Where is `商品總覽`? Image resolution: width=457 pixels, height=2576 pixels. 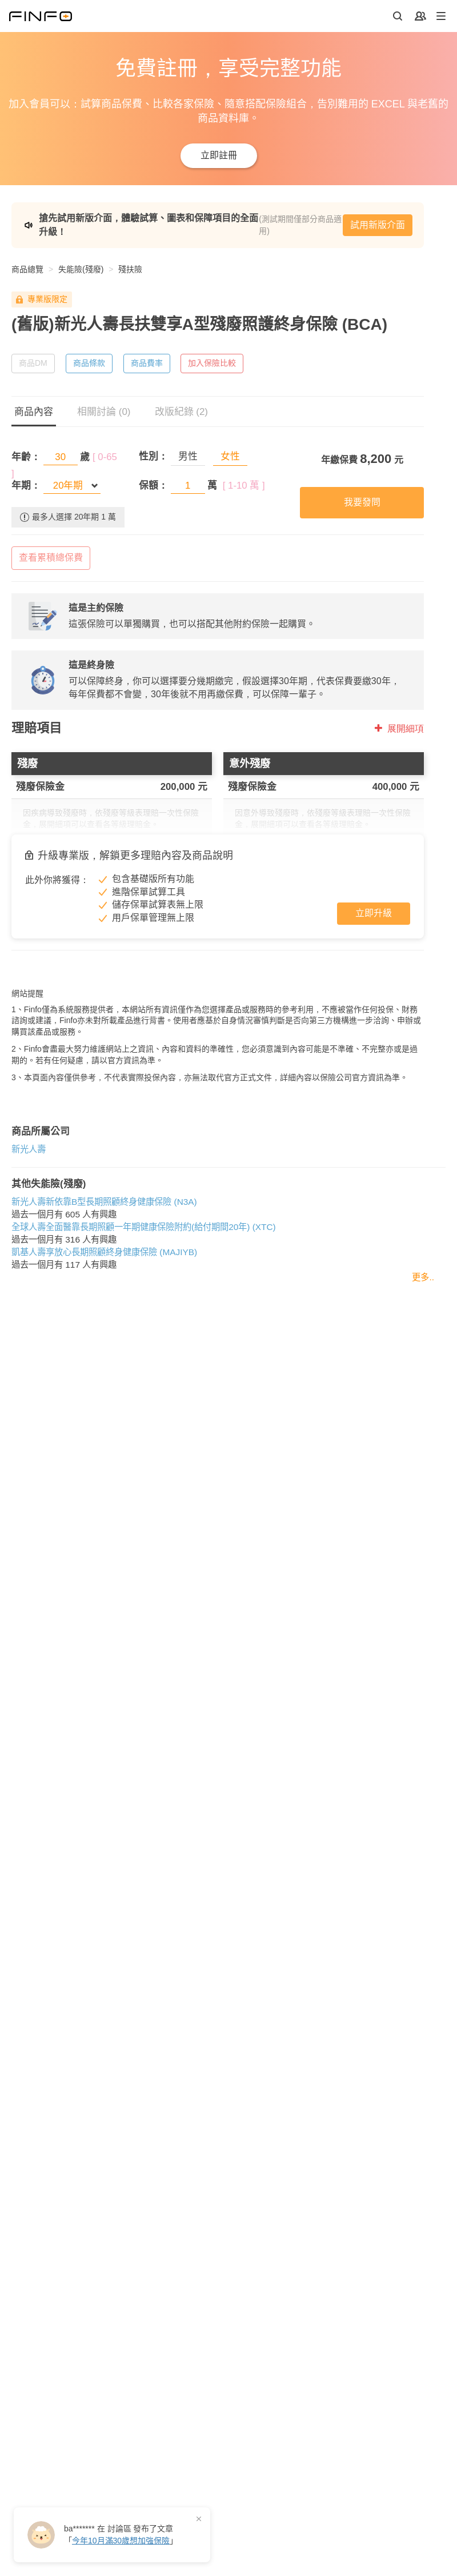 商品總覽 is located at coordinates (27, 269).